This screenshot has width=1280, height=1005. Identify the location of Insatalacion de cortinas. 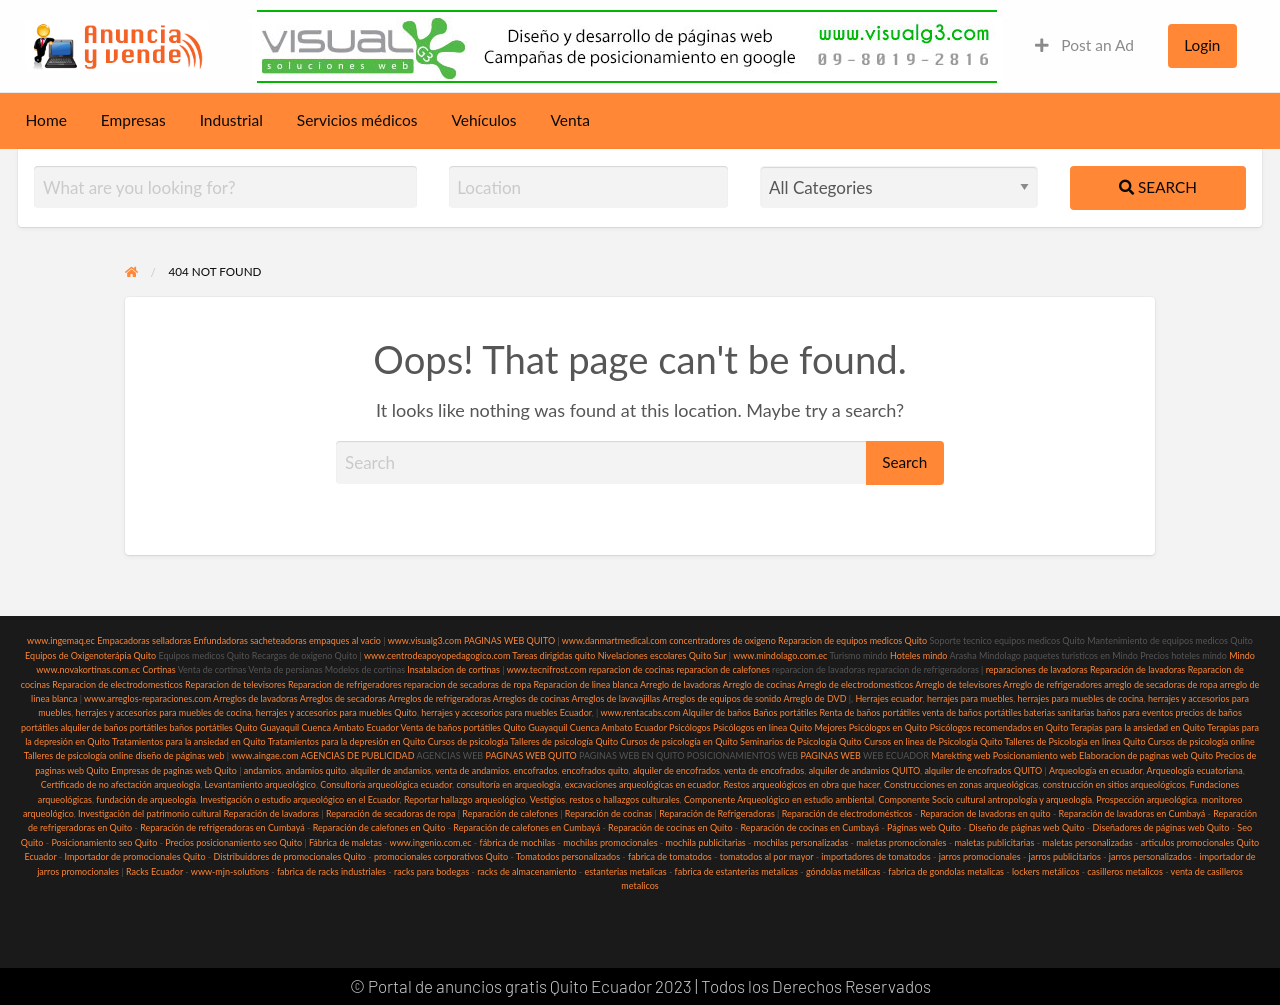
(453, 669).